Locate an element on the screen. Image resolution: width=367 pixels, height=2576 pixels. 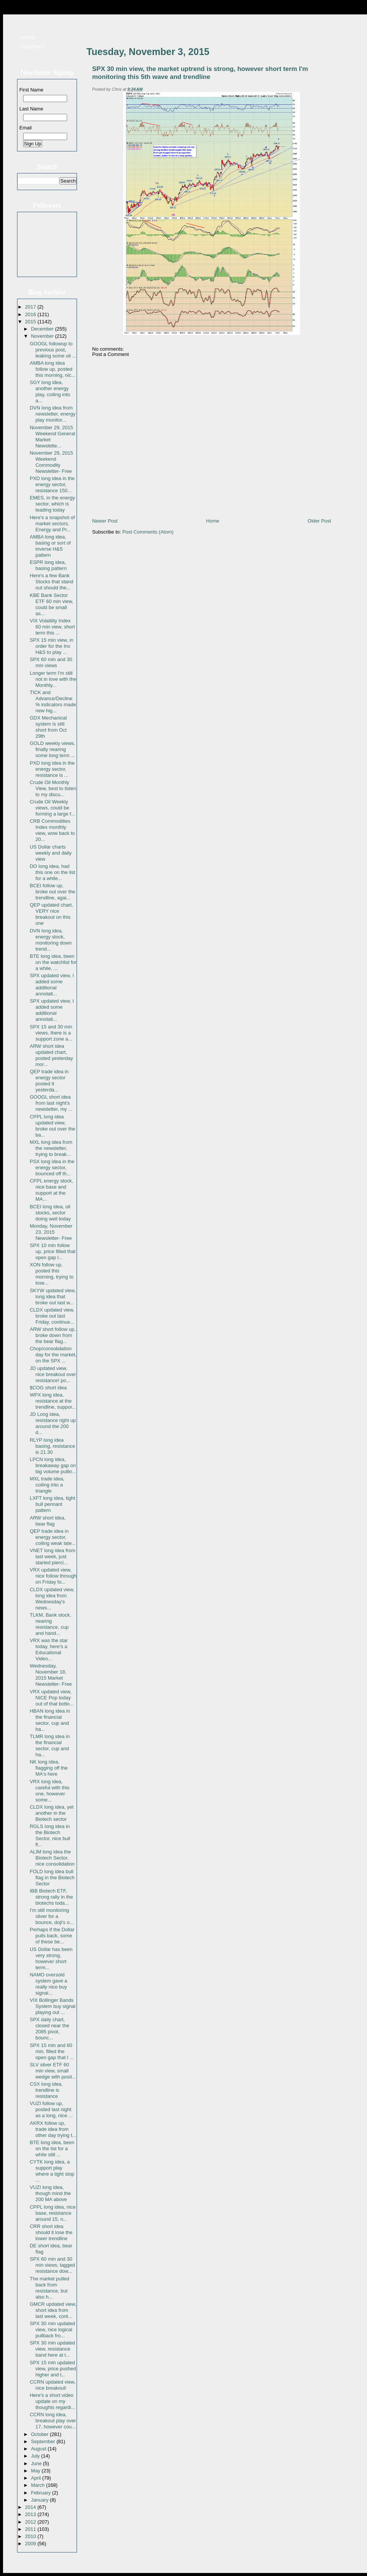
SPX daily chart, closed near the 2085 pivot, bounc... is located at coordinates (49, 2029).